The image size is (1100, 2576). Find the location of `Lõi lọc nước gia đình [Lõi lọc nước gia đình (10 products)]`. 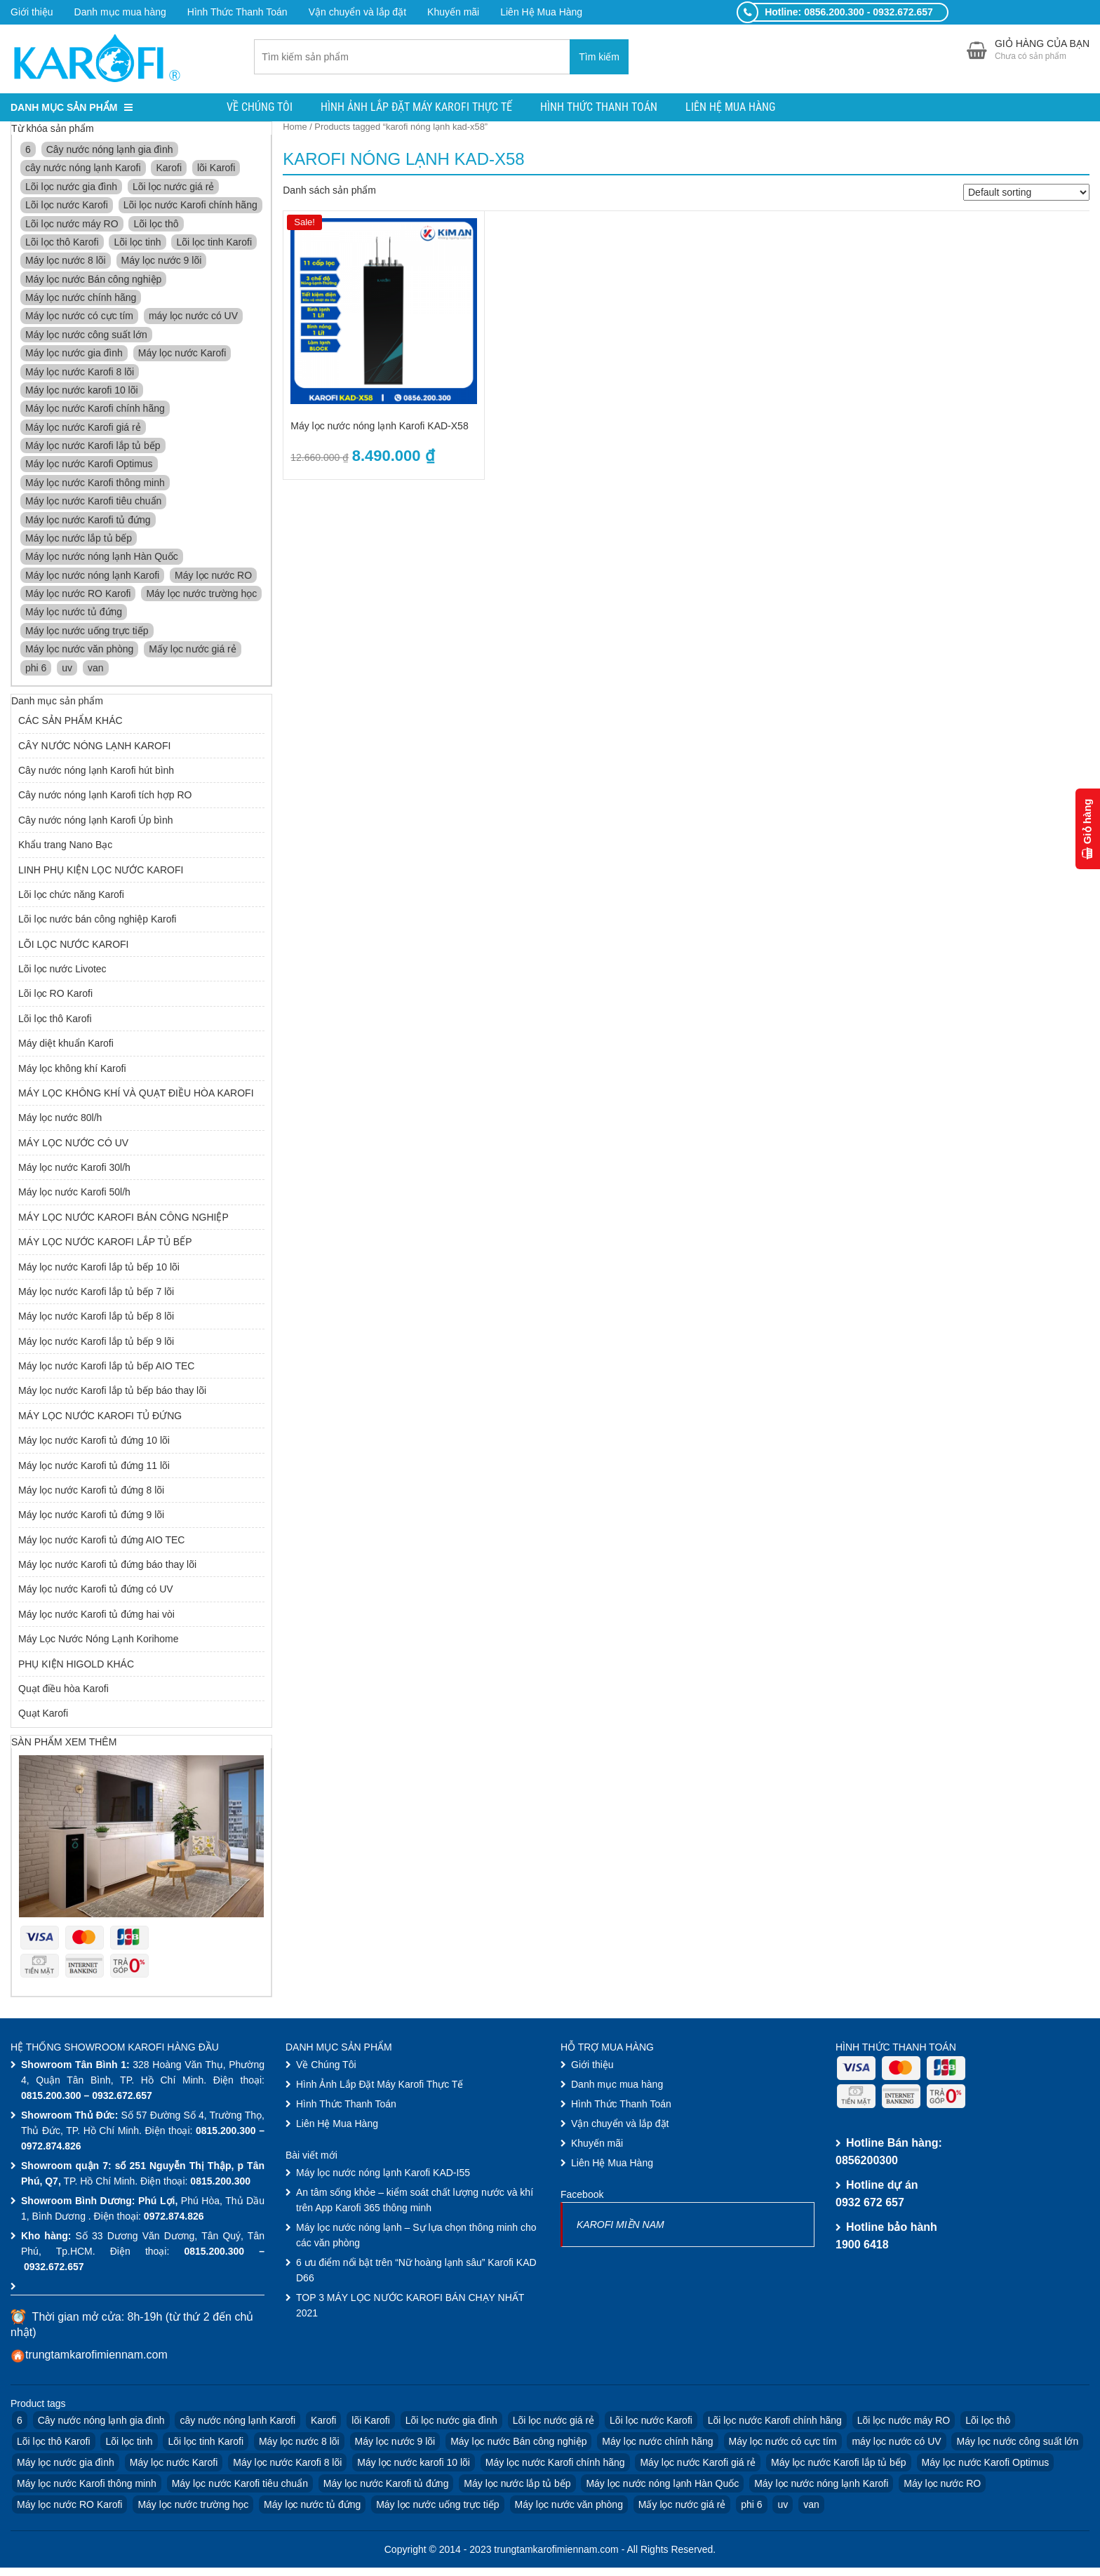

Lõi lọc nước gia đình [Lõi lọc nước gia đình (10 products)] is located at coordinates (71, 188).